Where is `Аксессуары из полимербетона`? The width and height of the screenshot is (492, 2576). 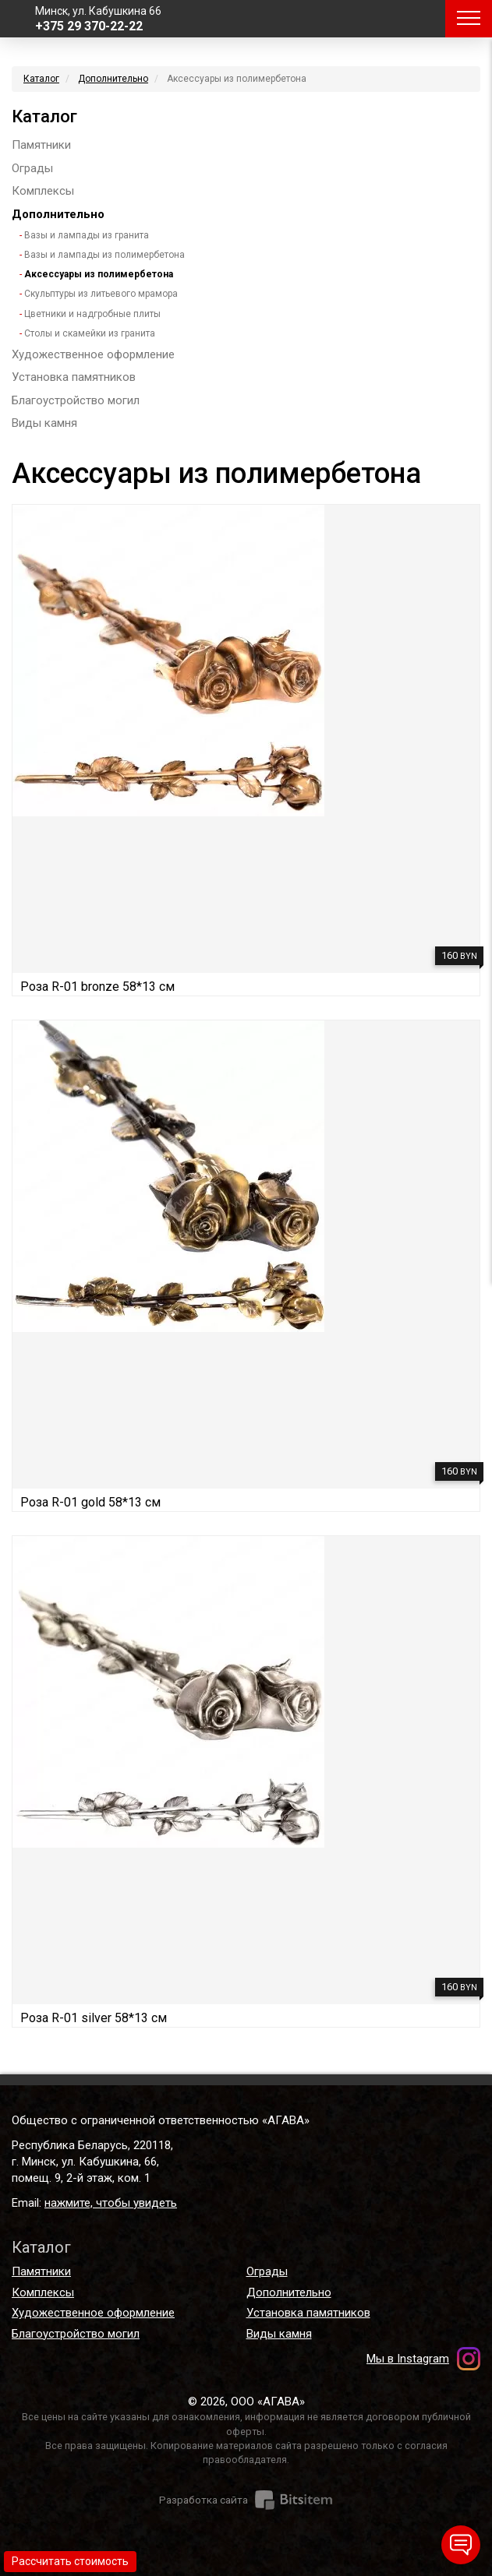 Аксессуары из полимербетона is located at coordinates (98, 274).